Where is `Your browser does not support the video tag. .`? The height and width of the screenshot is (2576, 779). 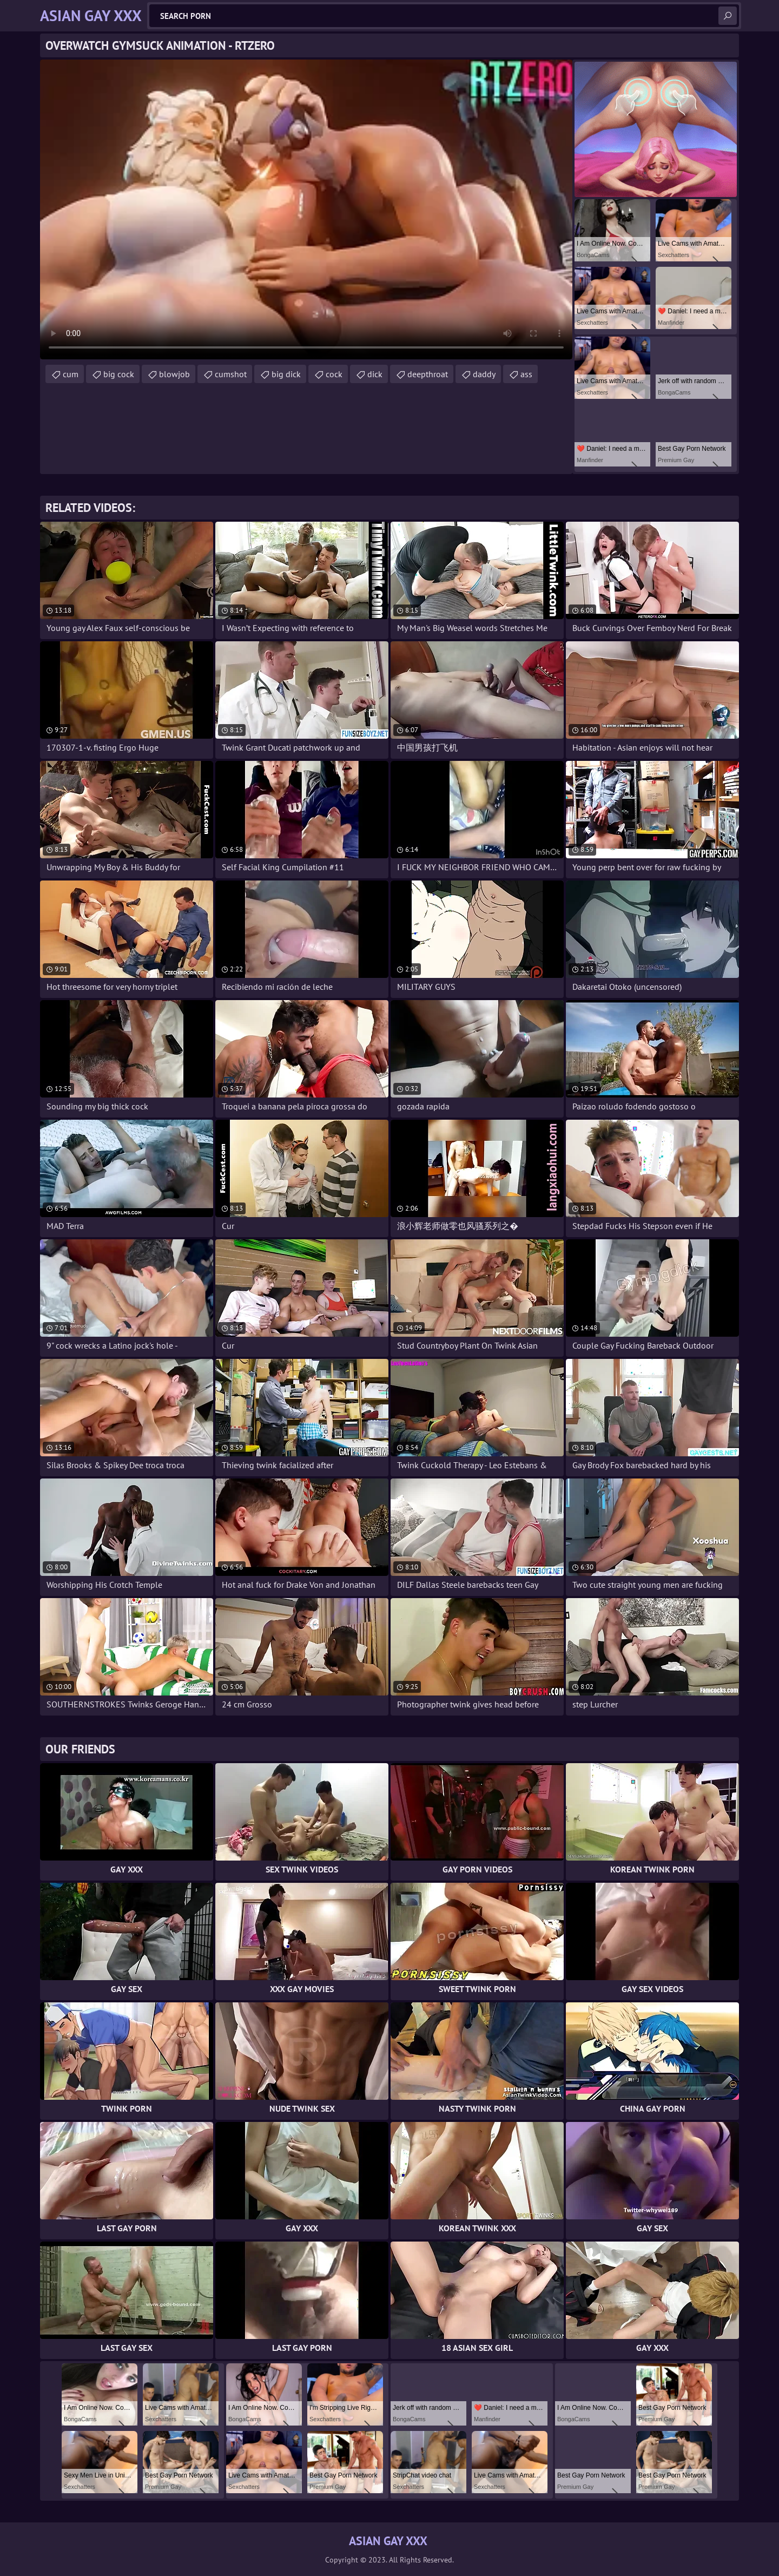
Your browser does not support the video tag. . is located at coordinates (306, 209).